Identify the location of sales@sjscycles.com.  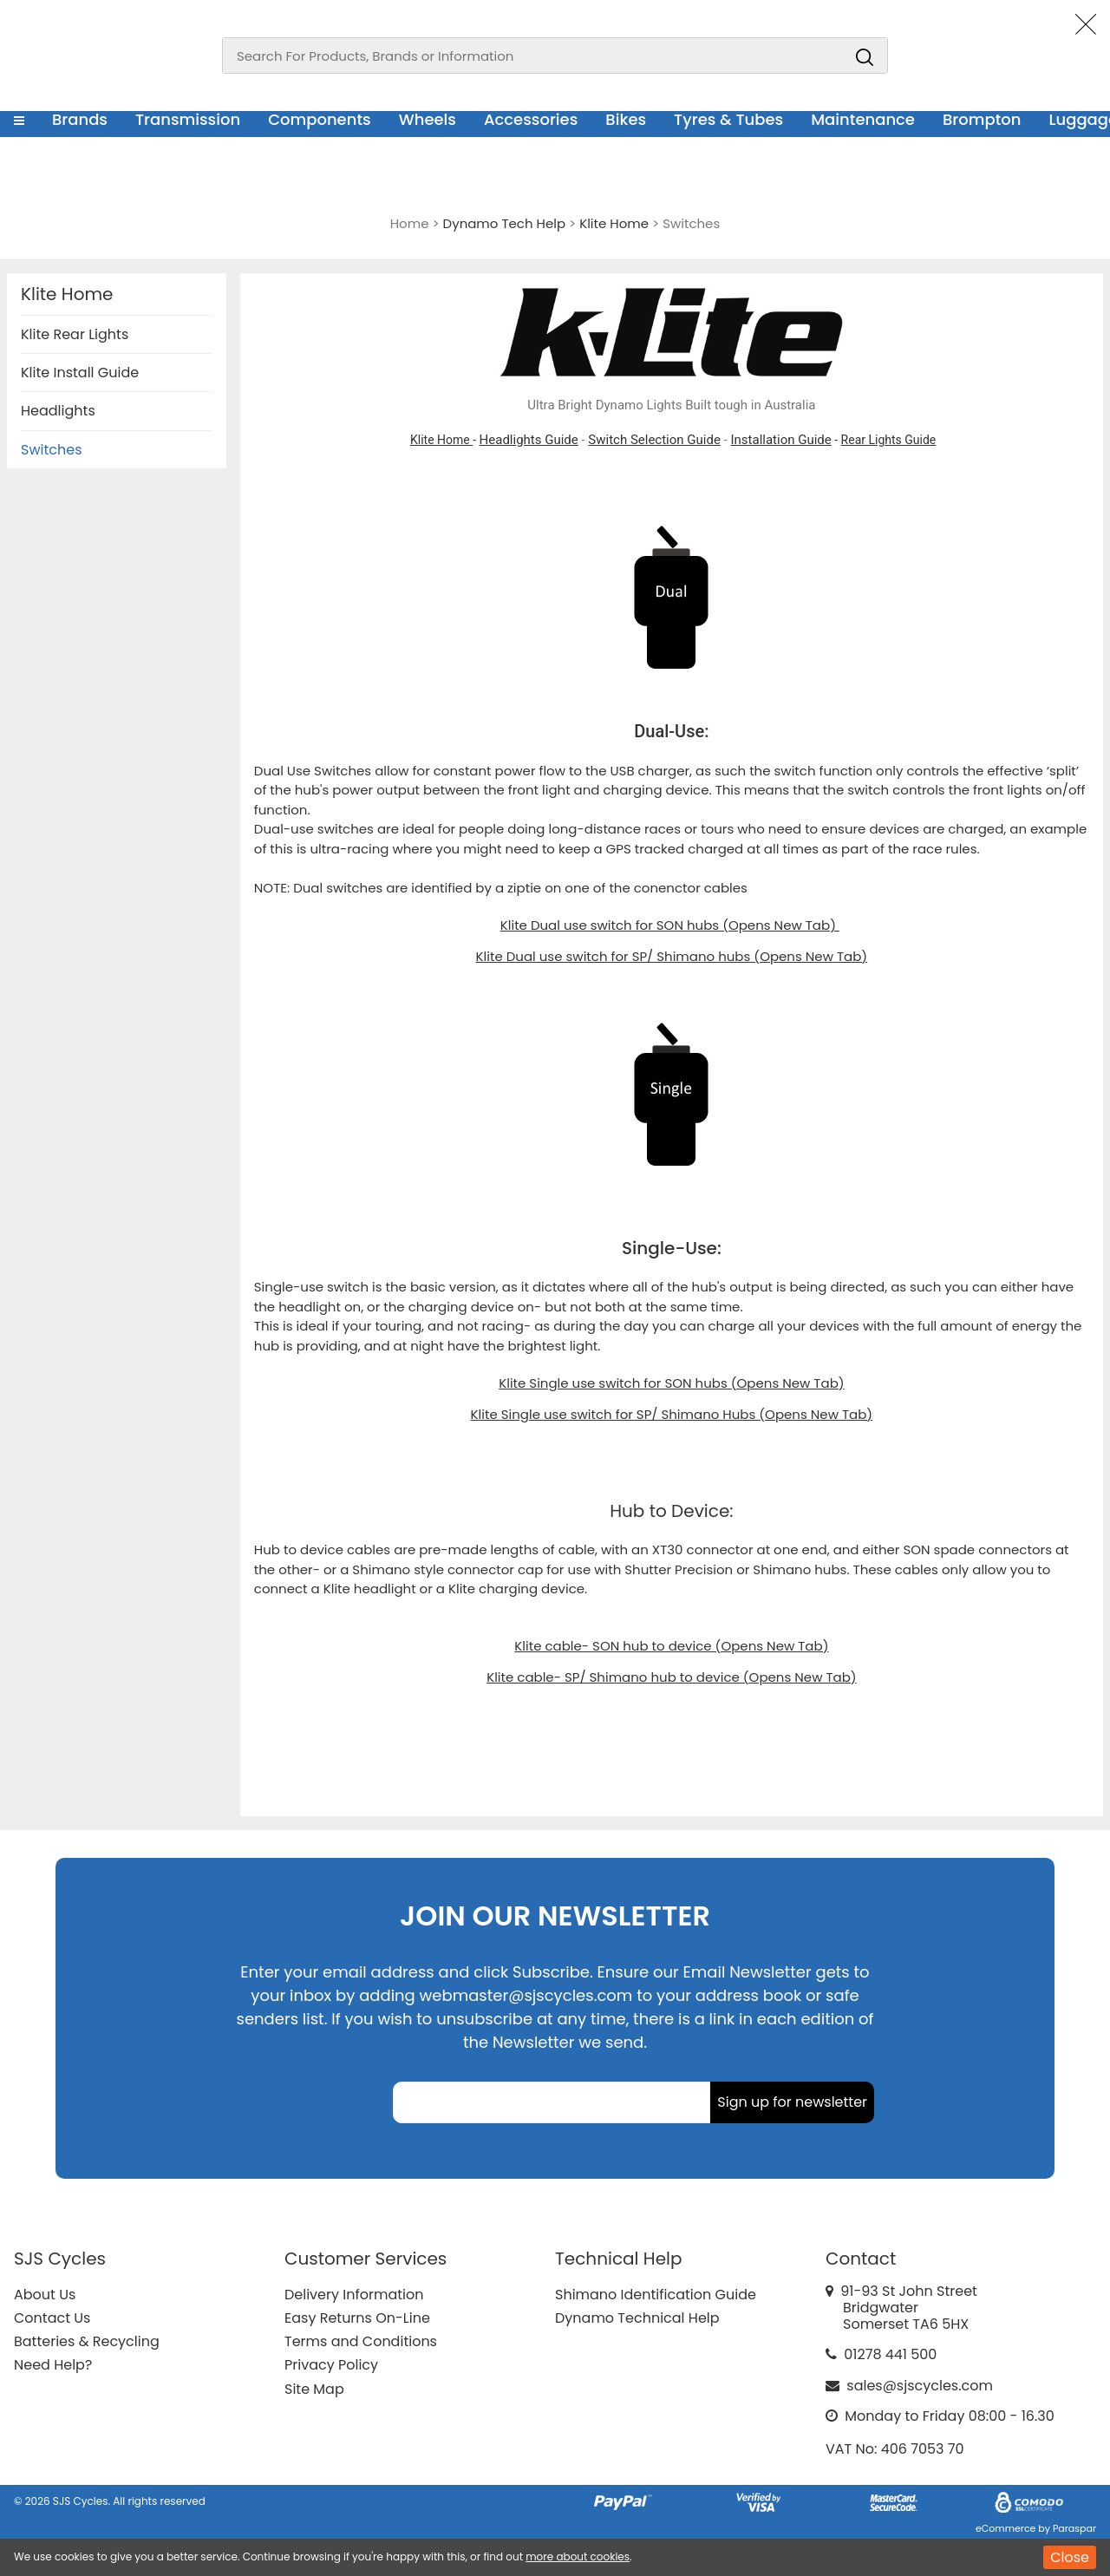
(919, 2386).